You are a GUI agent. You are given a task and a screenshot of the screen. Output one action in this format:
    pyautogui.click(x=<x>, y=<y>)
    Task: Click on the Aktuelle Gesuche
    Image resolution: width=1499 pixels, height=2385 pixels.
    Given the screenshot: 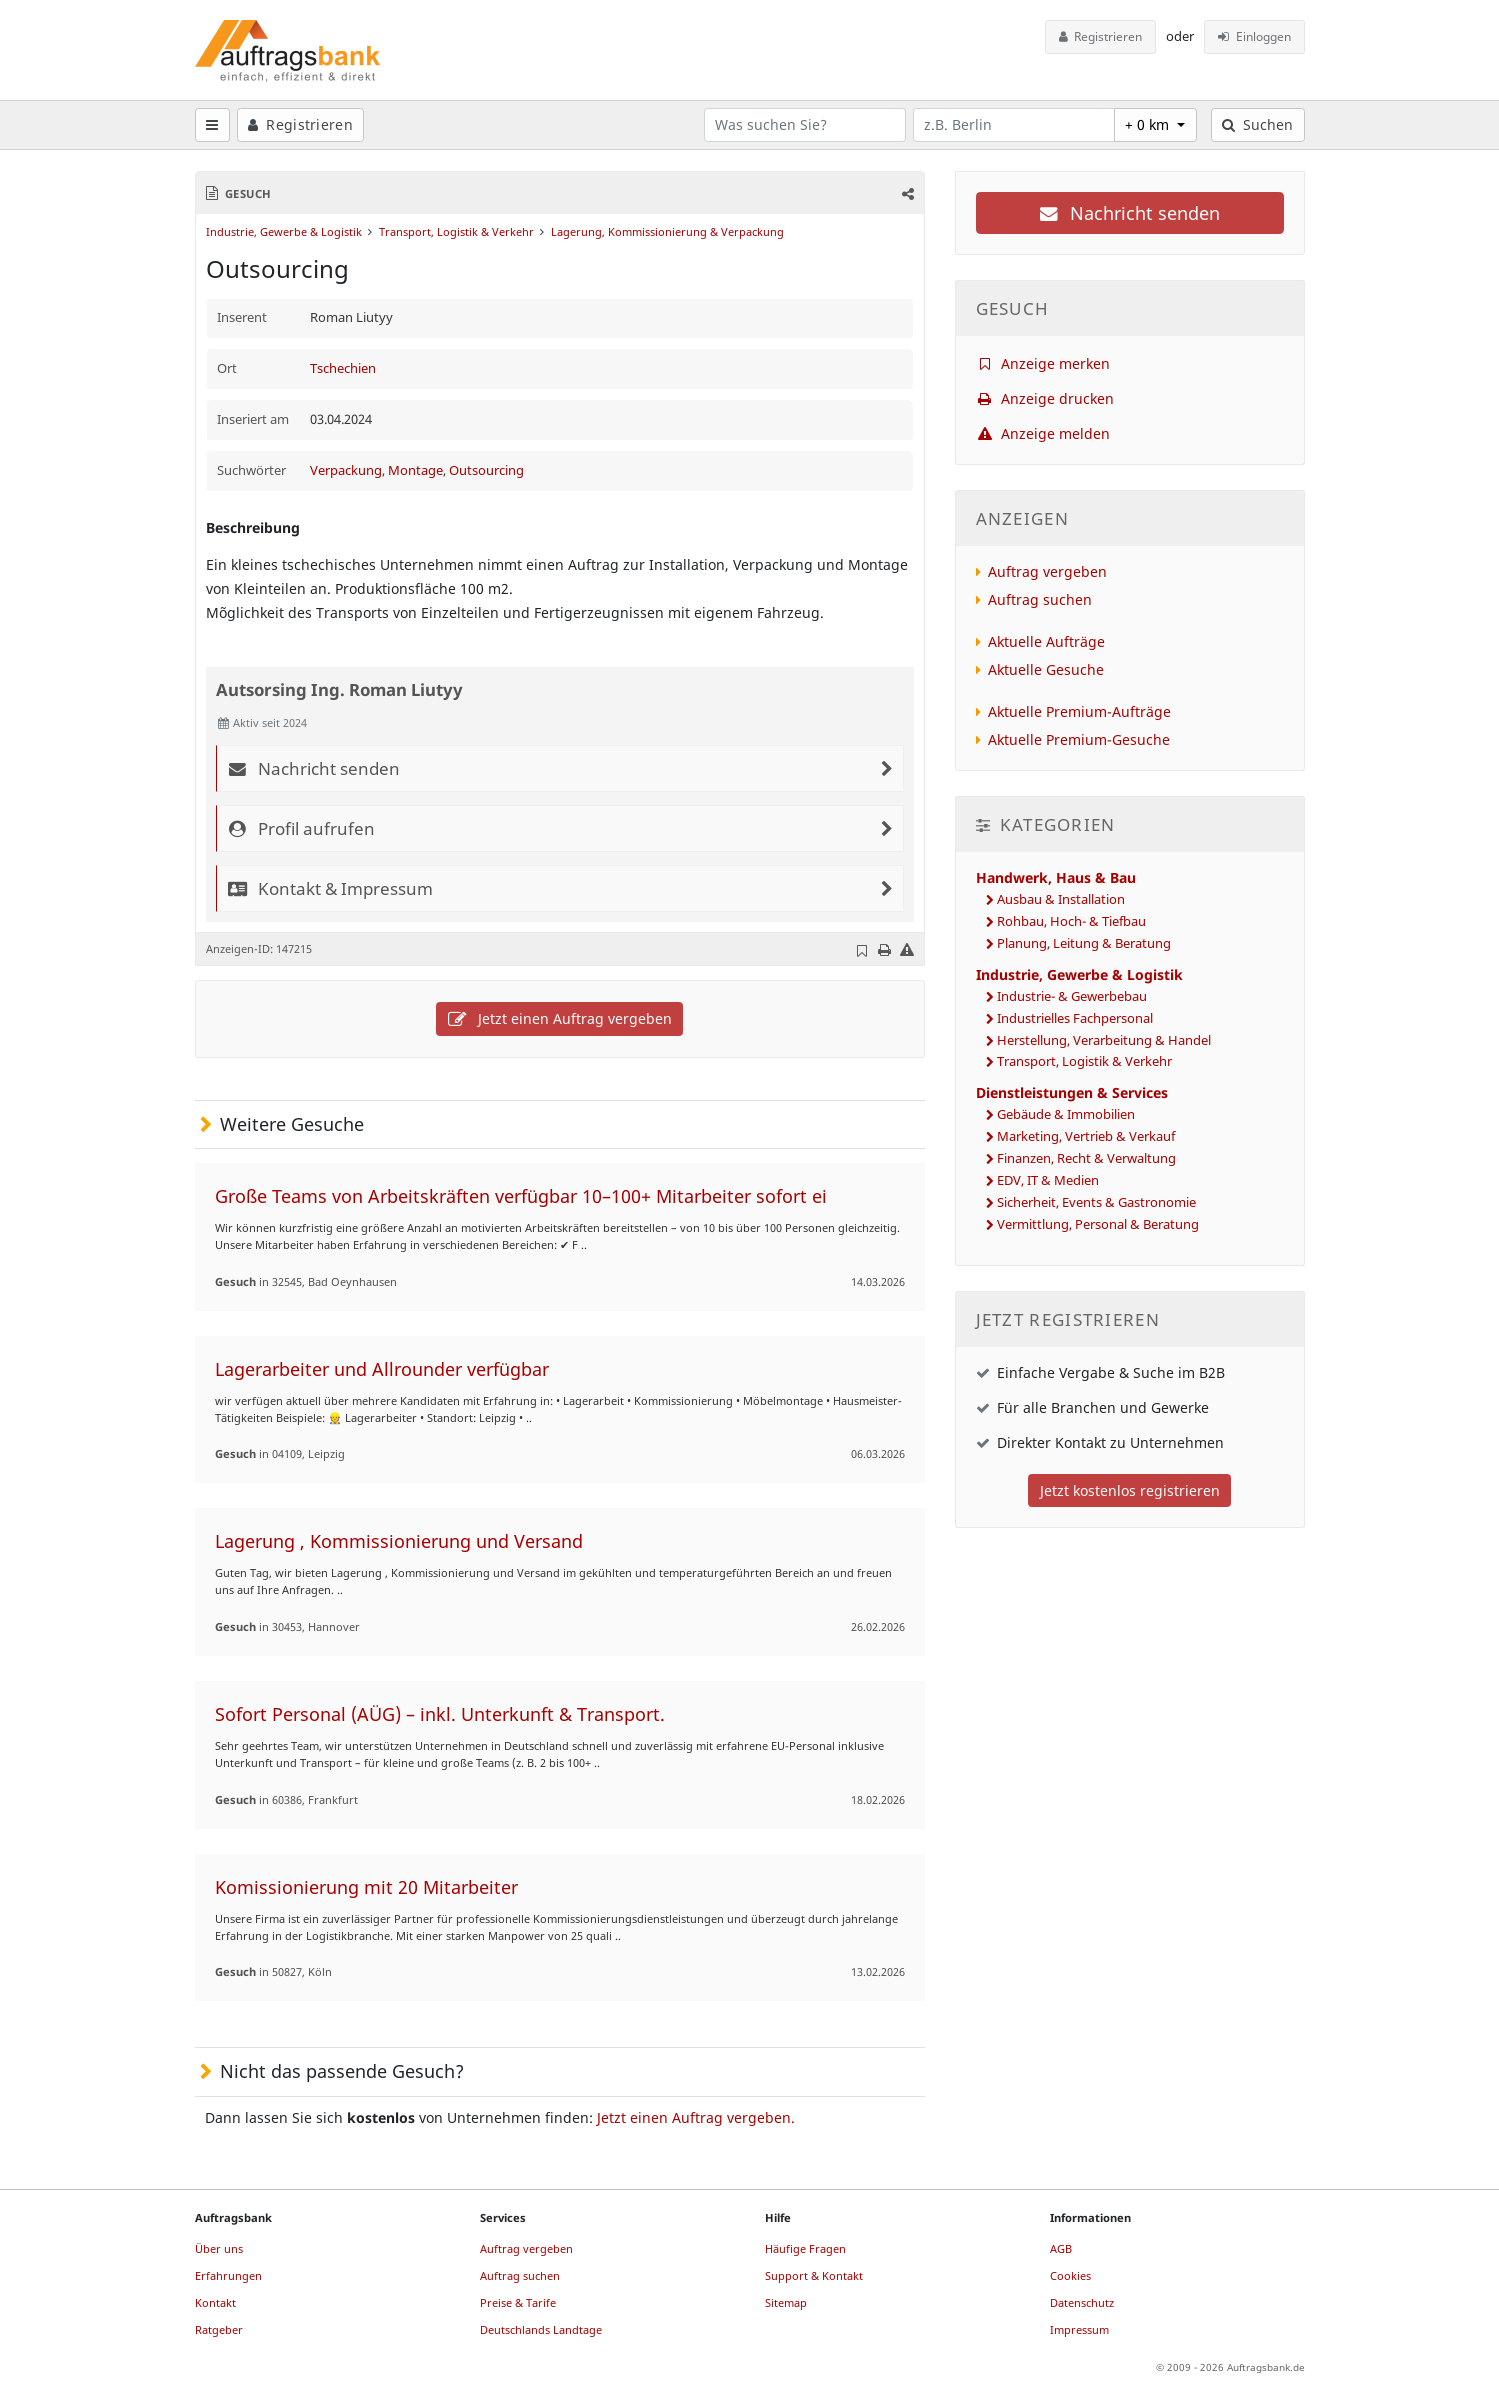 What is the action you would take?
    pyautogui.click(x=1046, y=669)
    